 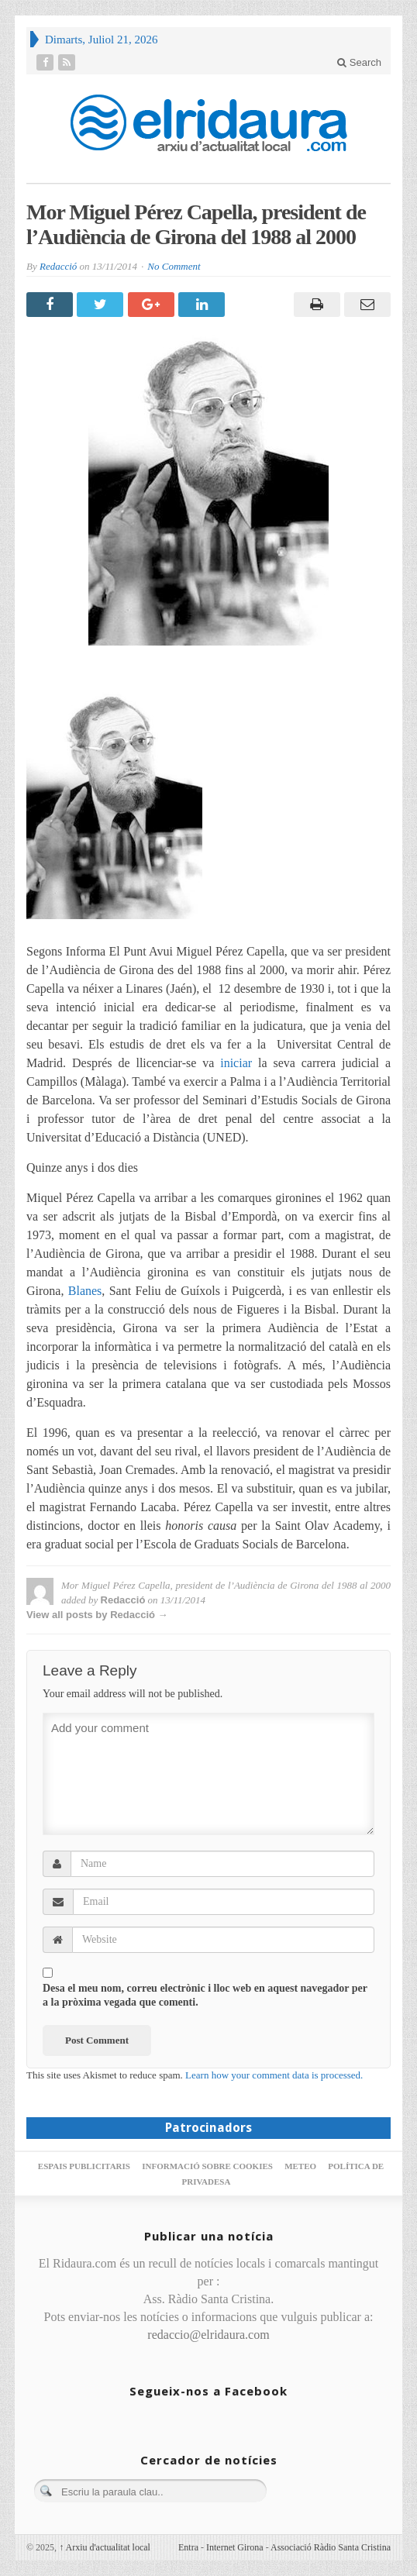 What do you see at coordinates (173, 266) in the screenshot?
I see `No Comment` at bounding box center [173, 266].